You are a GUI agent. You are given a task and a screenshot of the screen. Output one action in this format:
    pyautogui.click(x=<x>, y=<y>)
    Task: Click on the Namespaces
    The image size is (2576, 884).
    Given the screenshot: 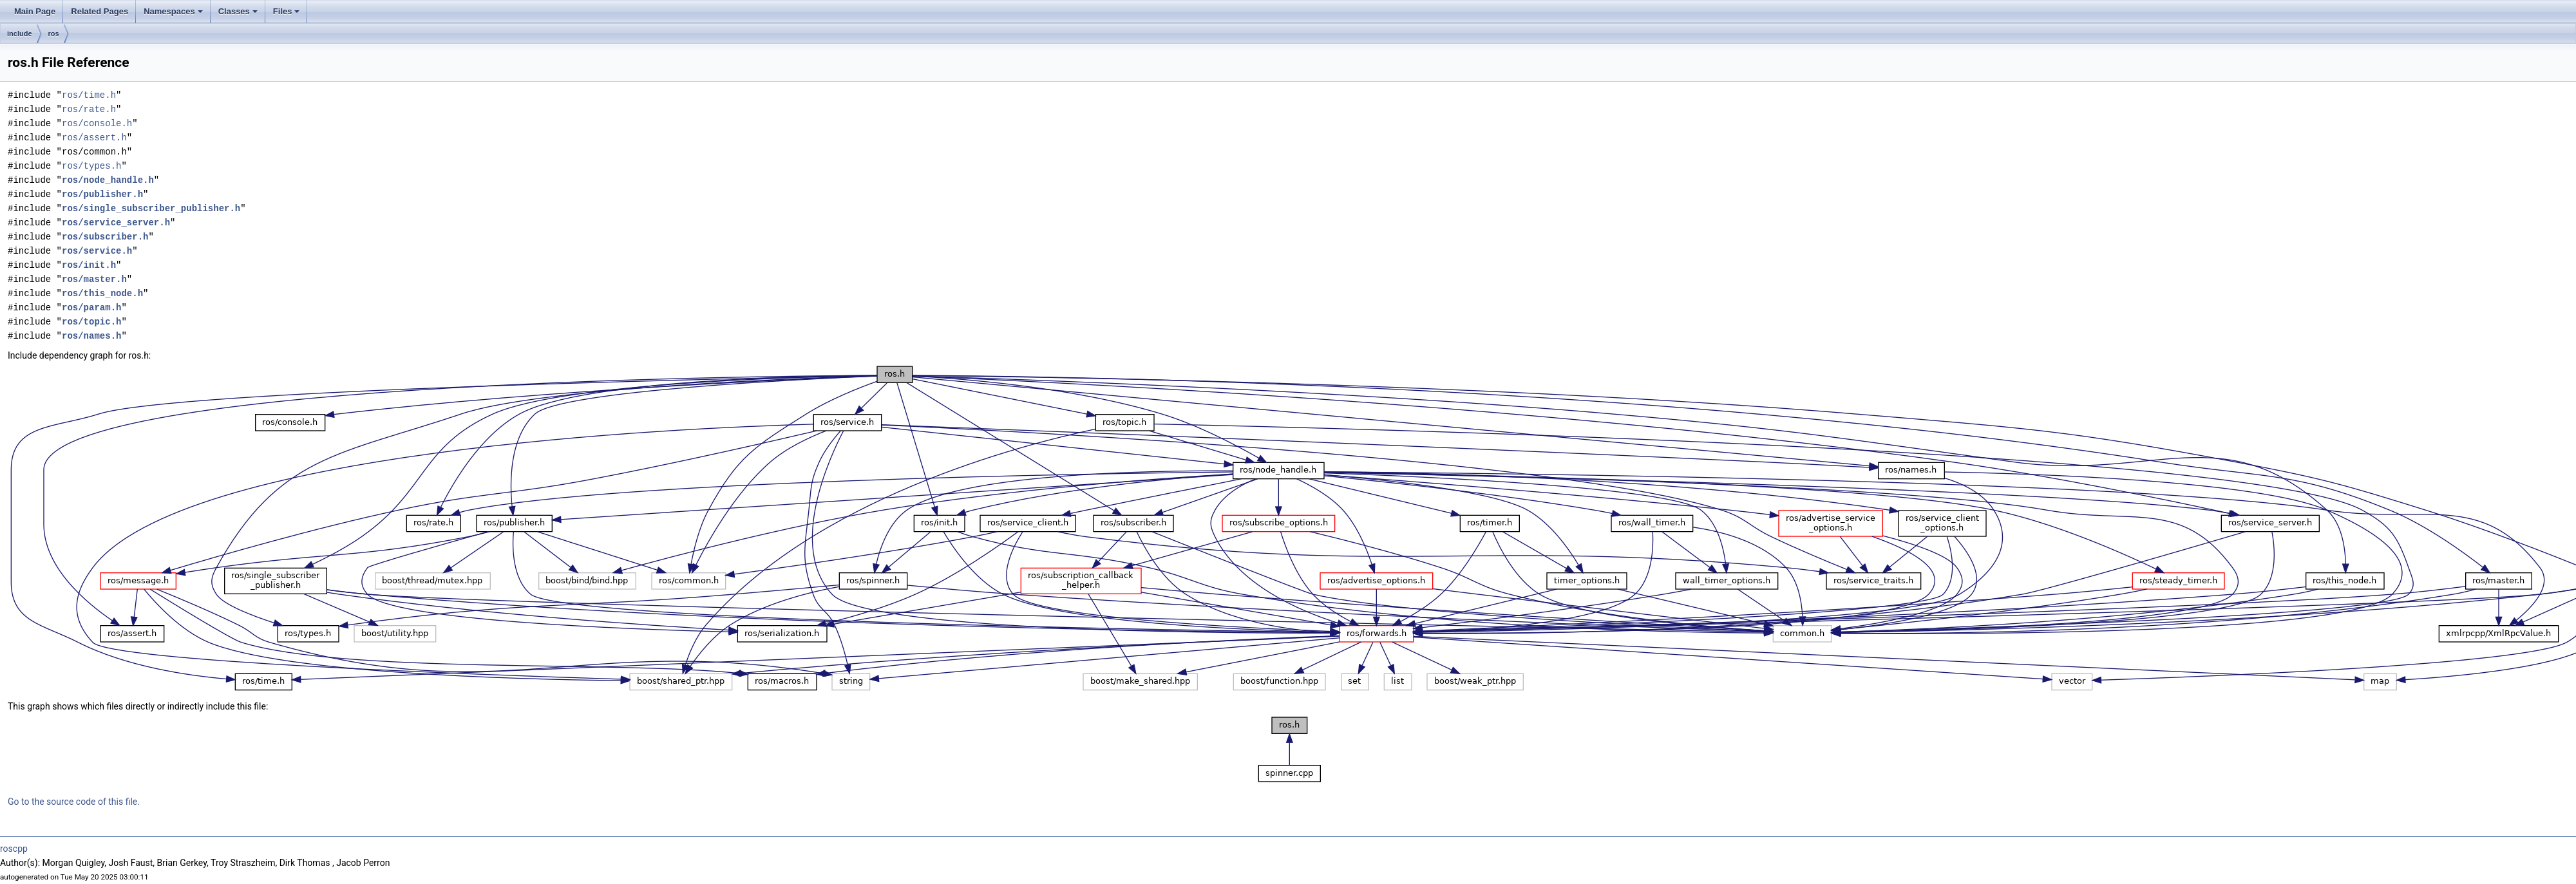 What is the action you would take?
    pyautogui.click(x=173, y=11)
    